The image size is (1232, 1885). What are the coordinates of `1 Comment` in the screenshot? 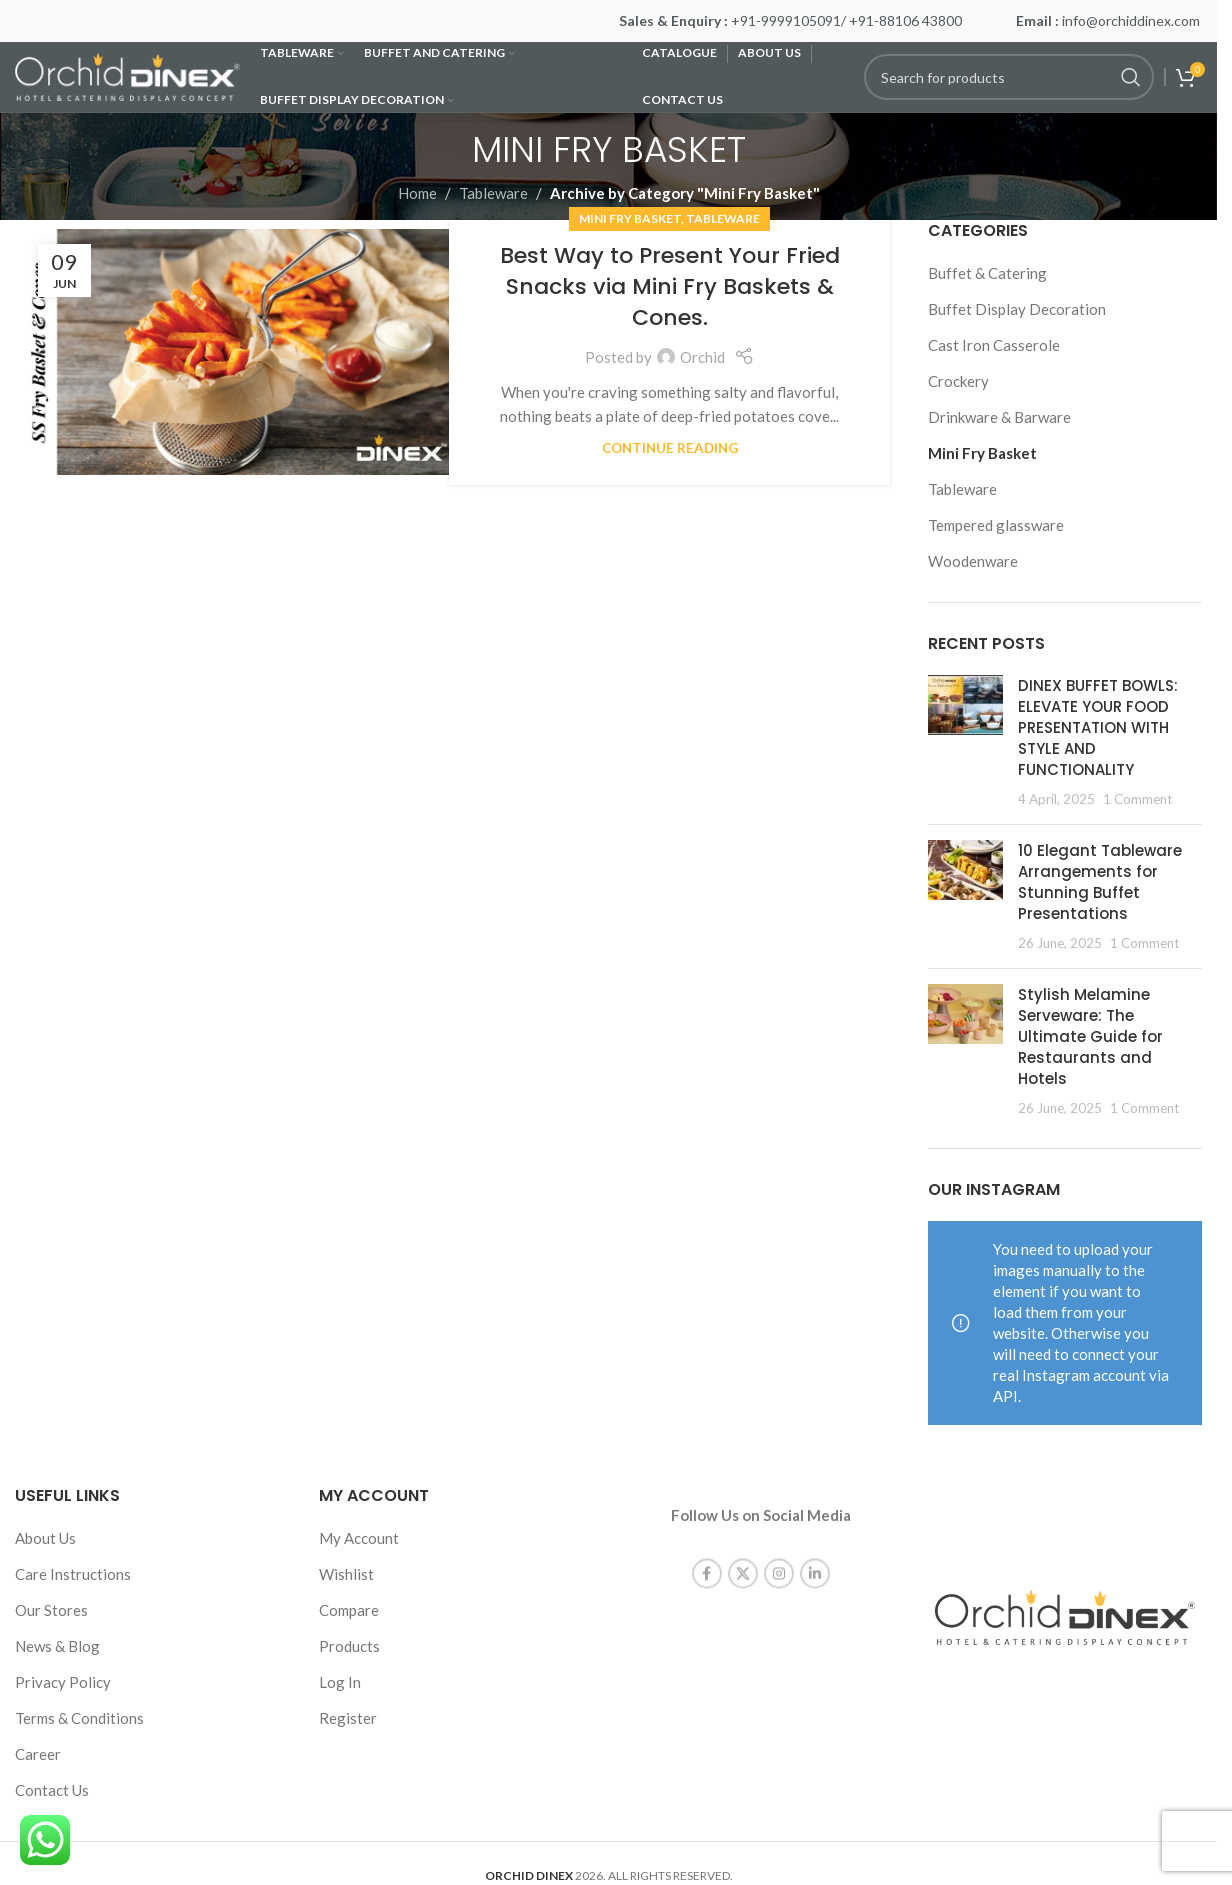 It's located at (1137, 799).